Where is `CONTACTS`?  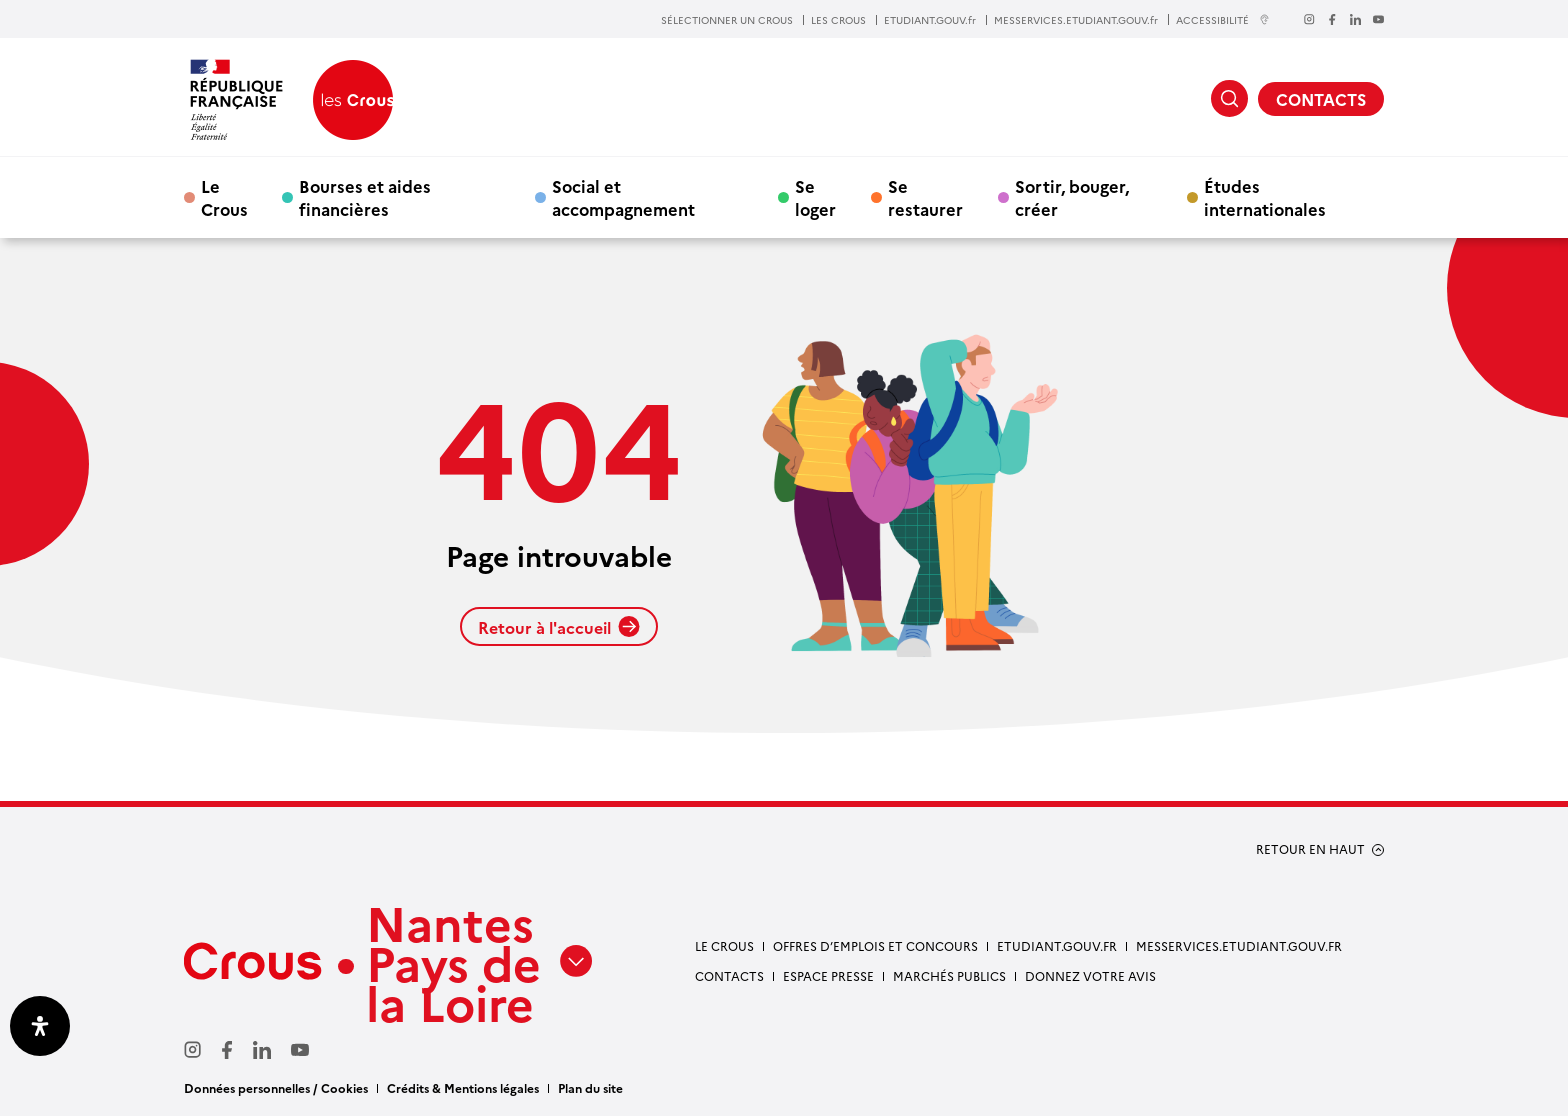 CONTACTS is located at coordinates (1321, 99).